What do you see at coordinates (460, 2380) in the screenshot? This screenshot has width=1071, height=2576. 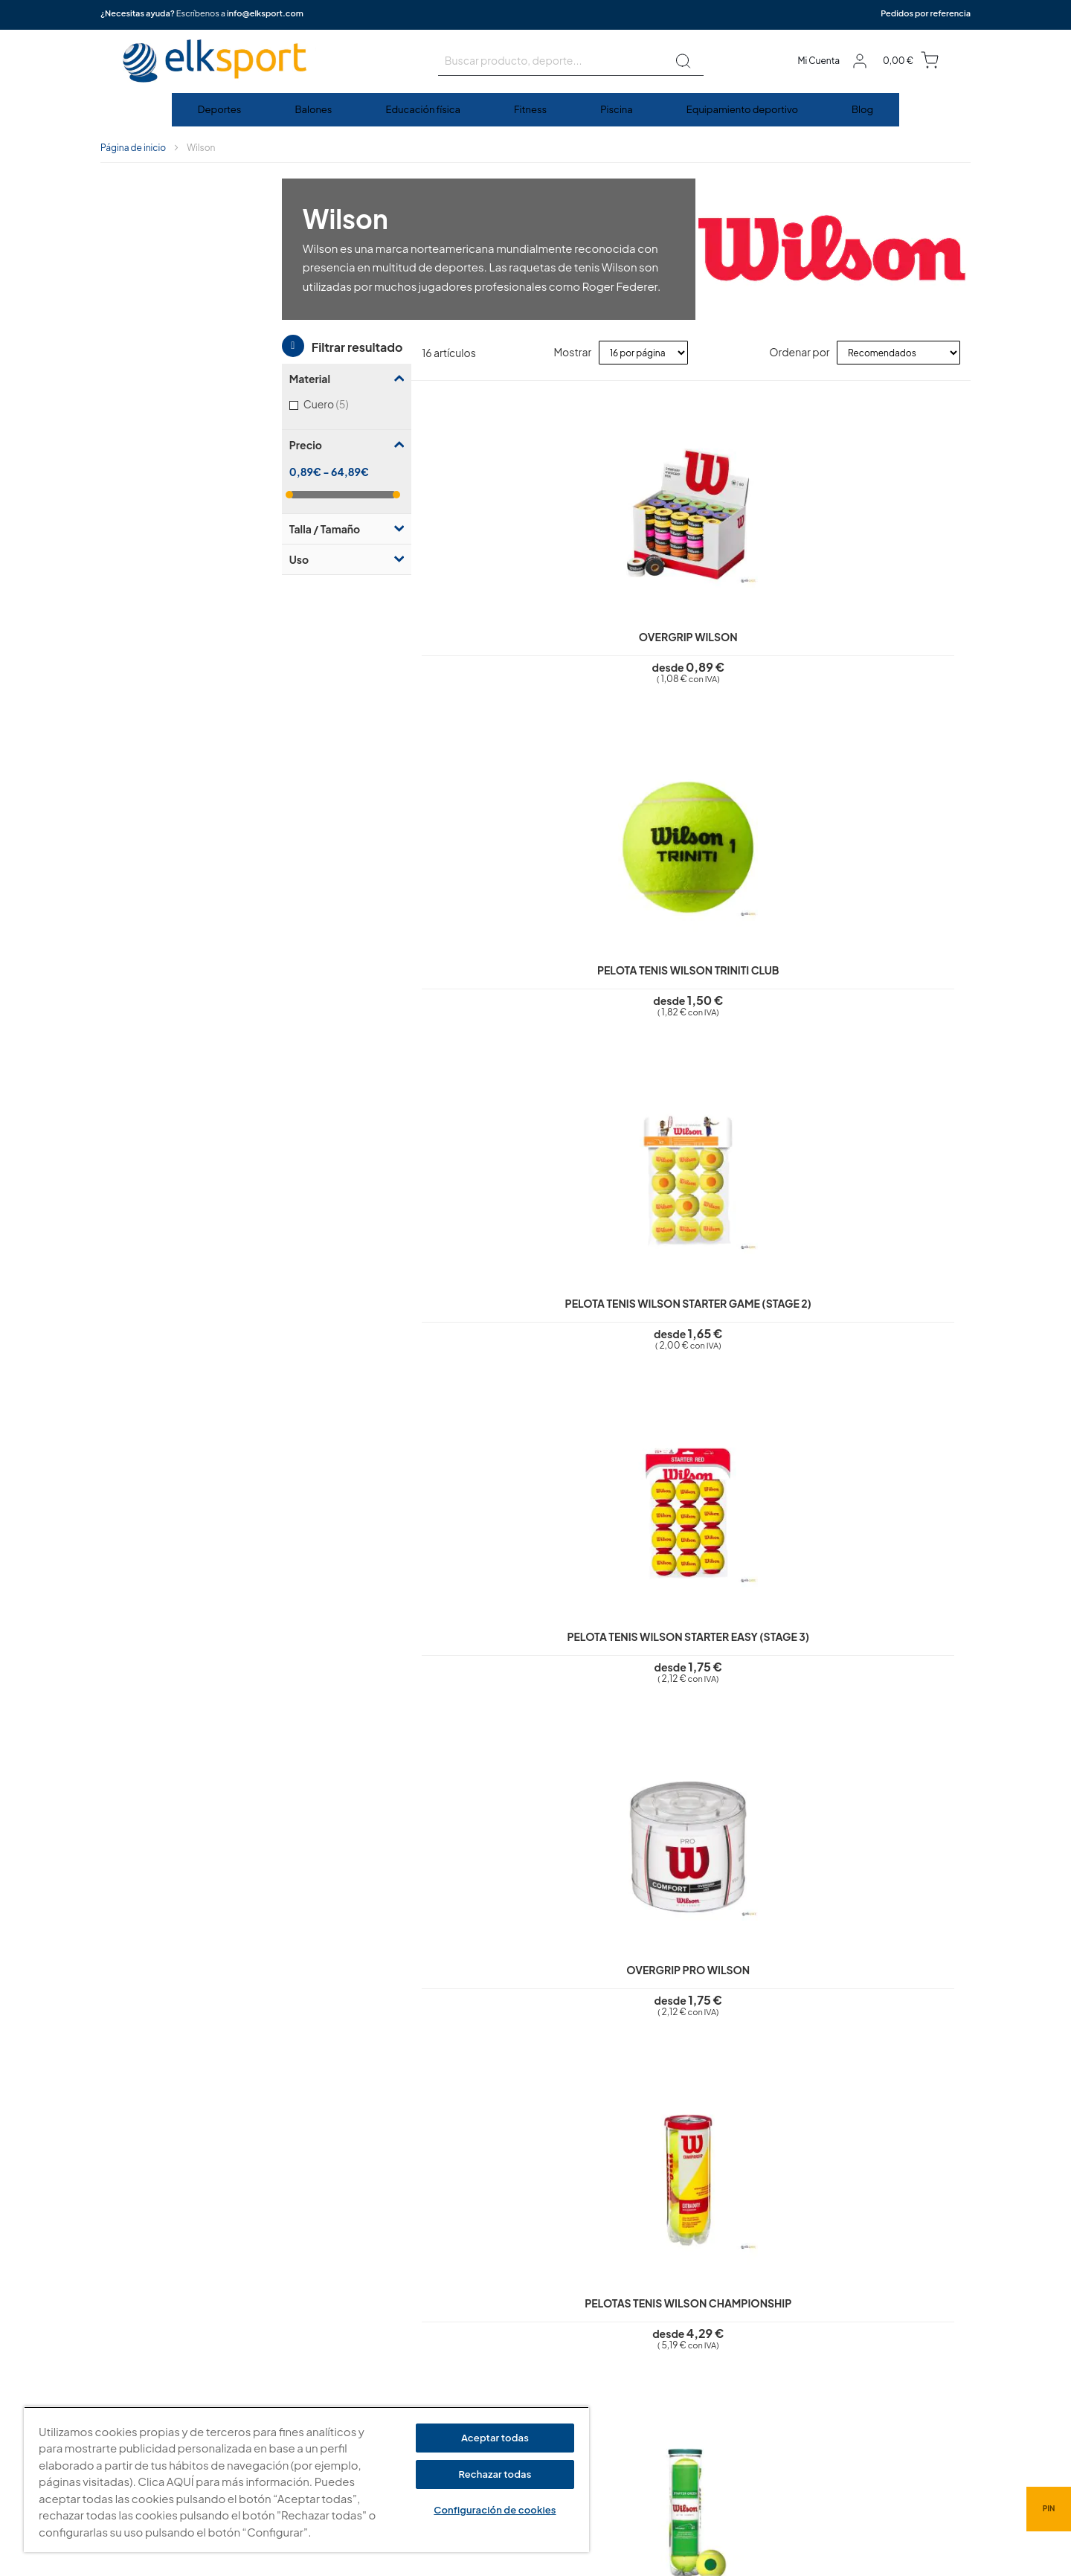 I see `Transporte y envíos` at bounding box center [460, 2380].